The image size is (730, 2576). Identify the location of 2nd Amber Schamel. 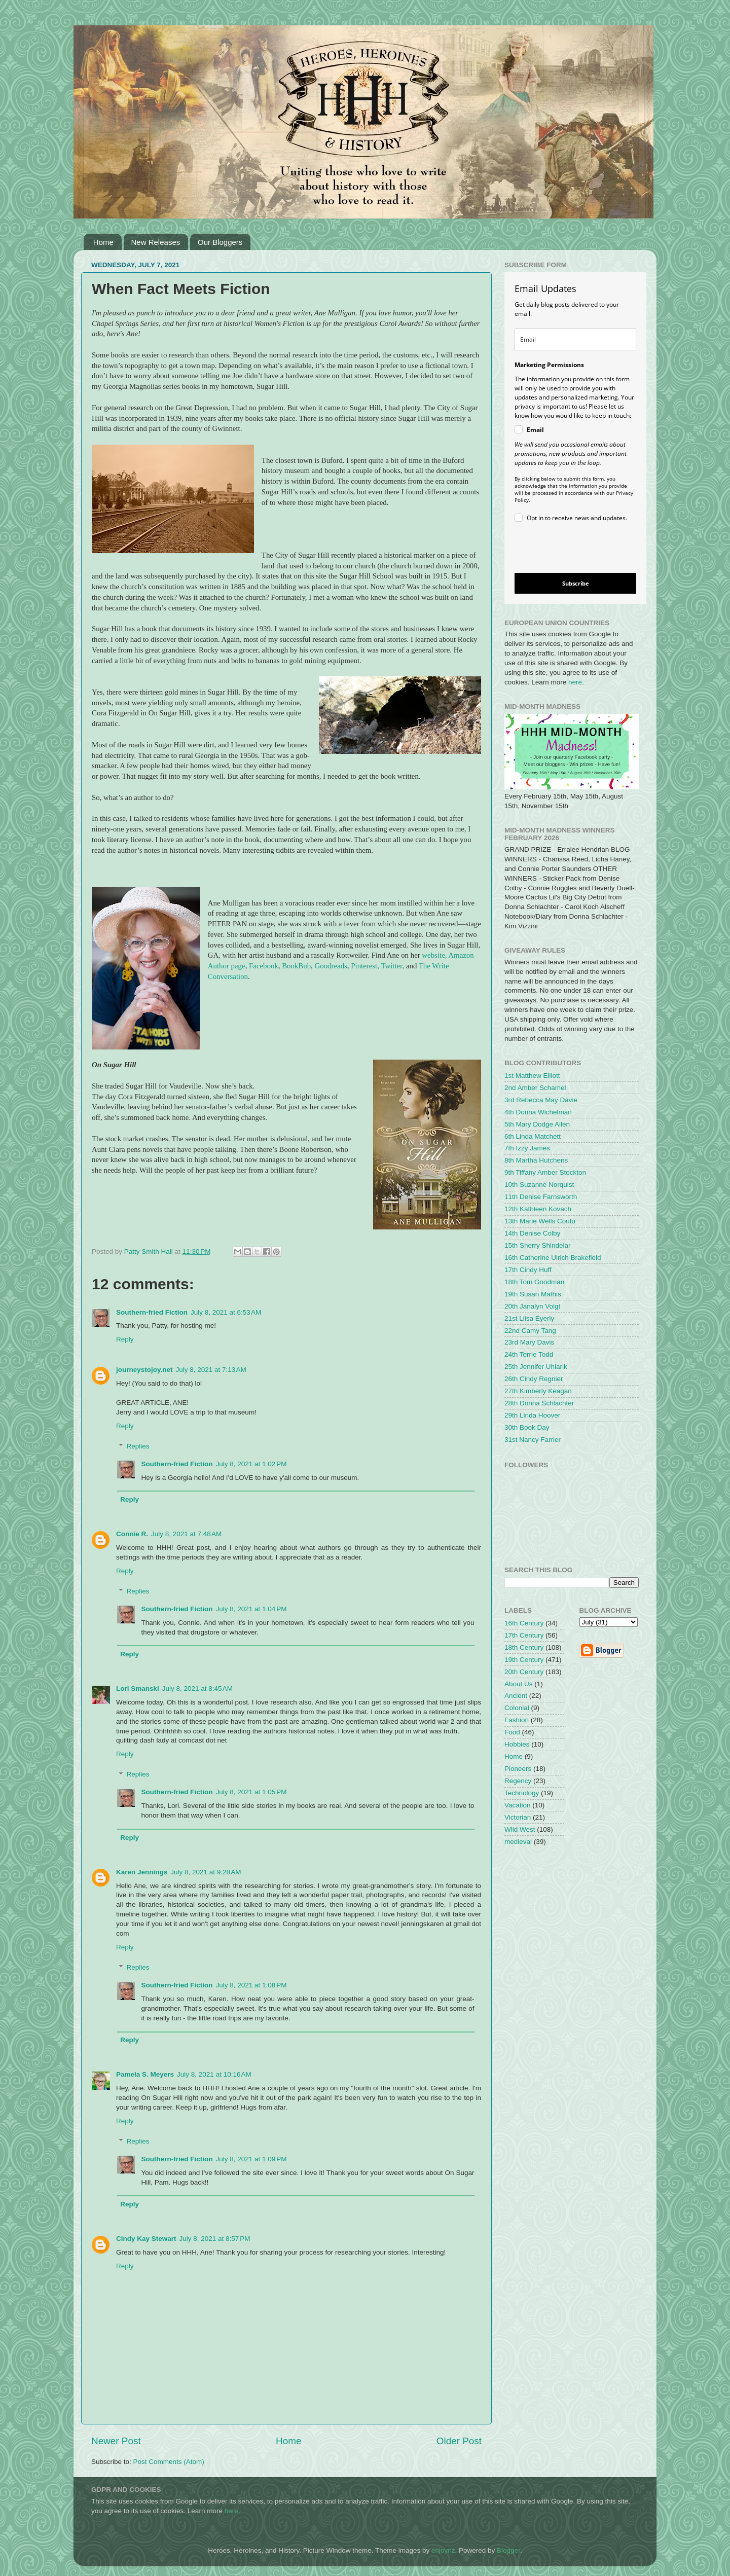
(535, 1088).